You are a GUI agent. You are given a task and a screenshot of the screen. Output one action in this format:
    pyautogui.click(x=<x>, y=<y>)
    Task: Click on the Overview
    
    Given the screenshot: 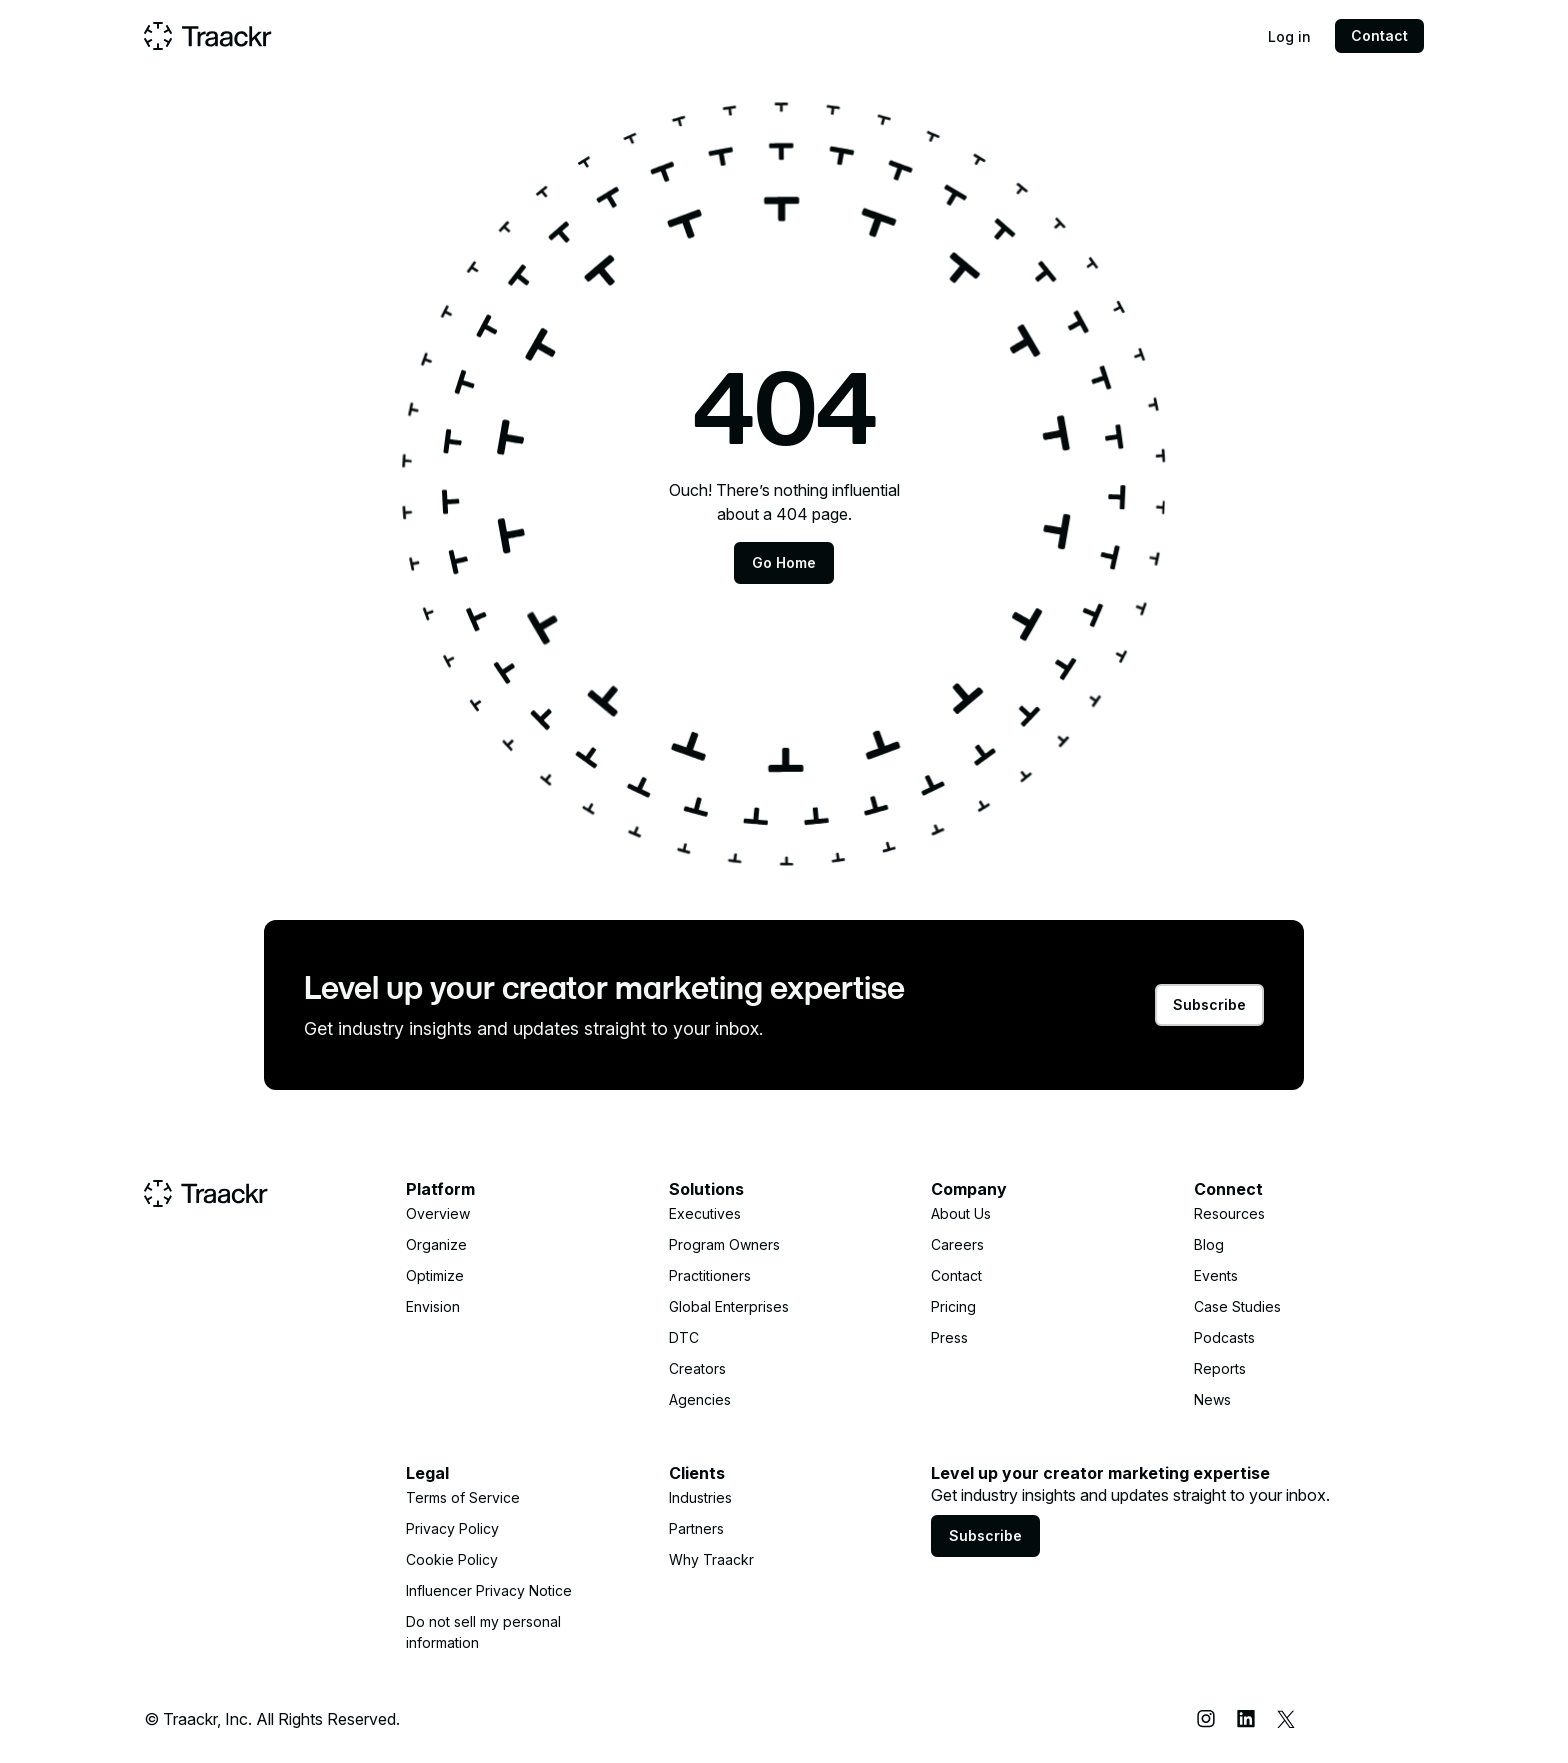 What is the action you would take?
    pyautogui.click(x=438, y=1213)
    